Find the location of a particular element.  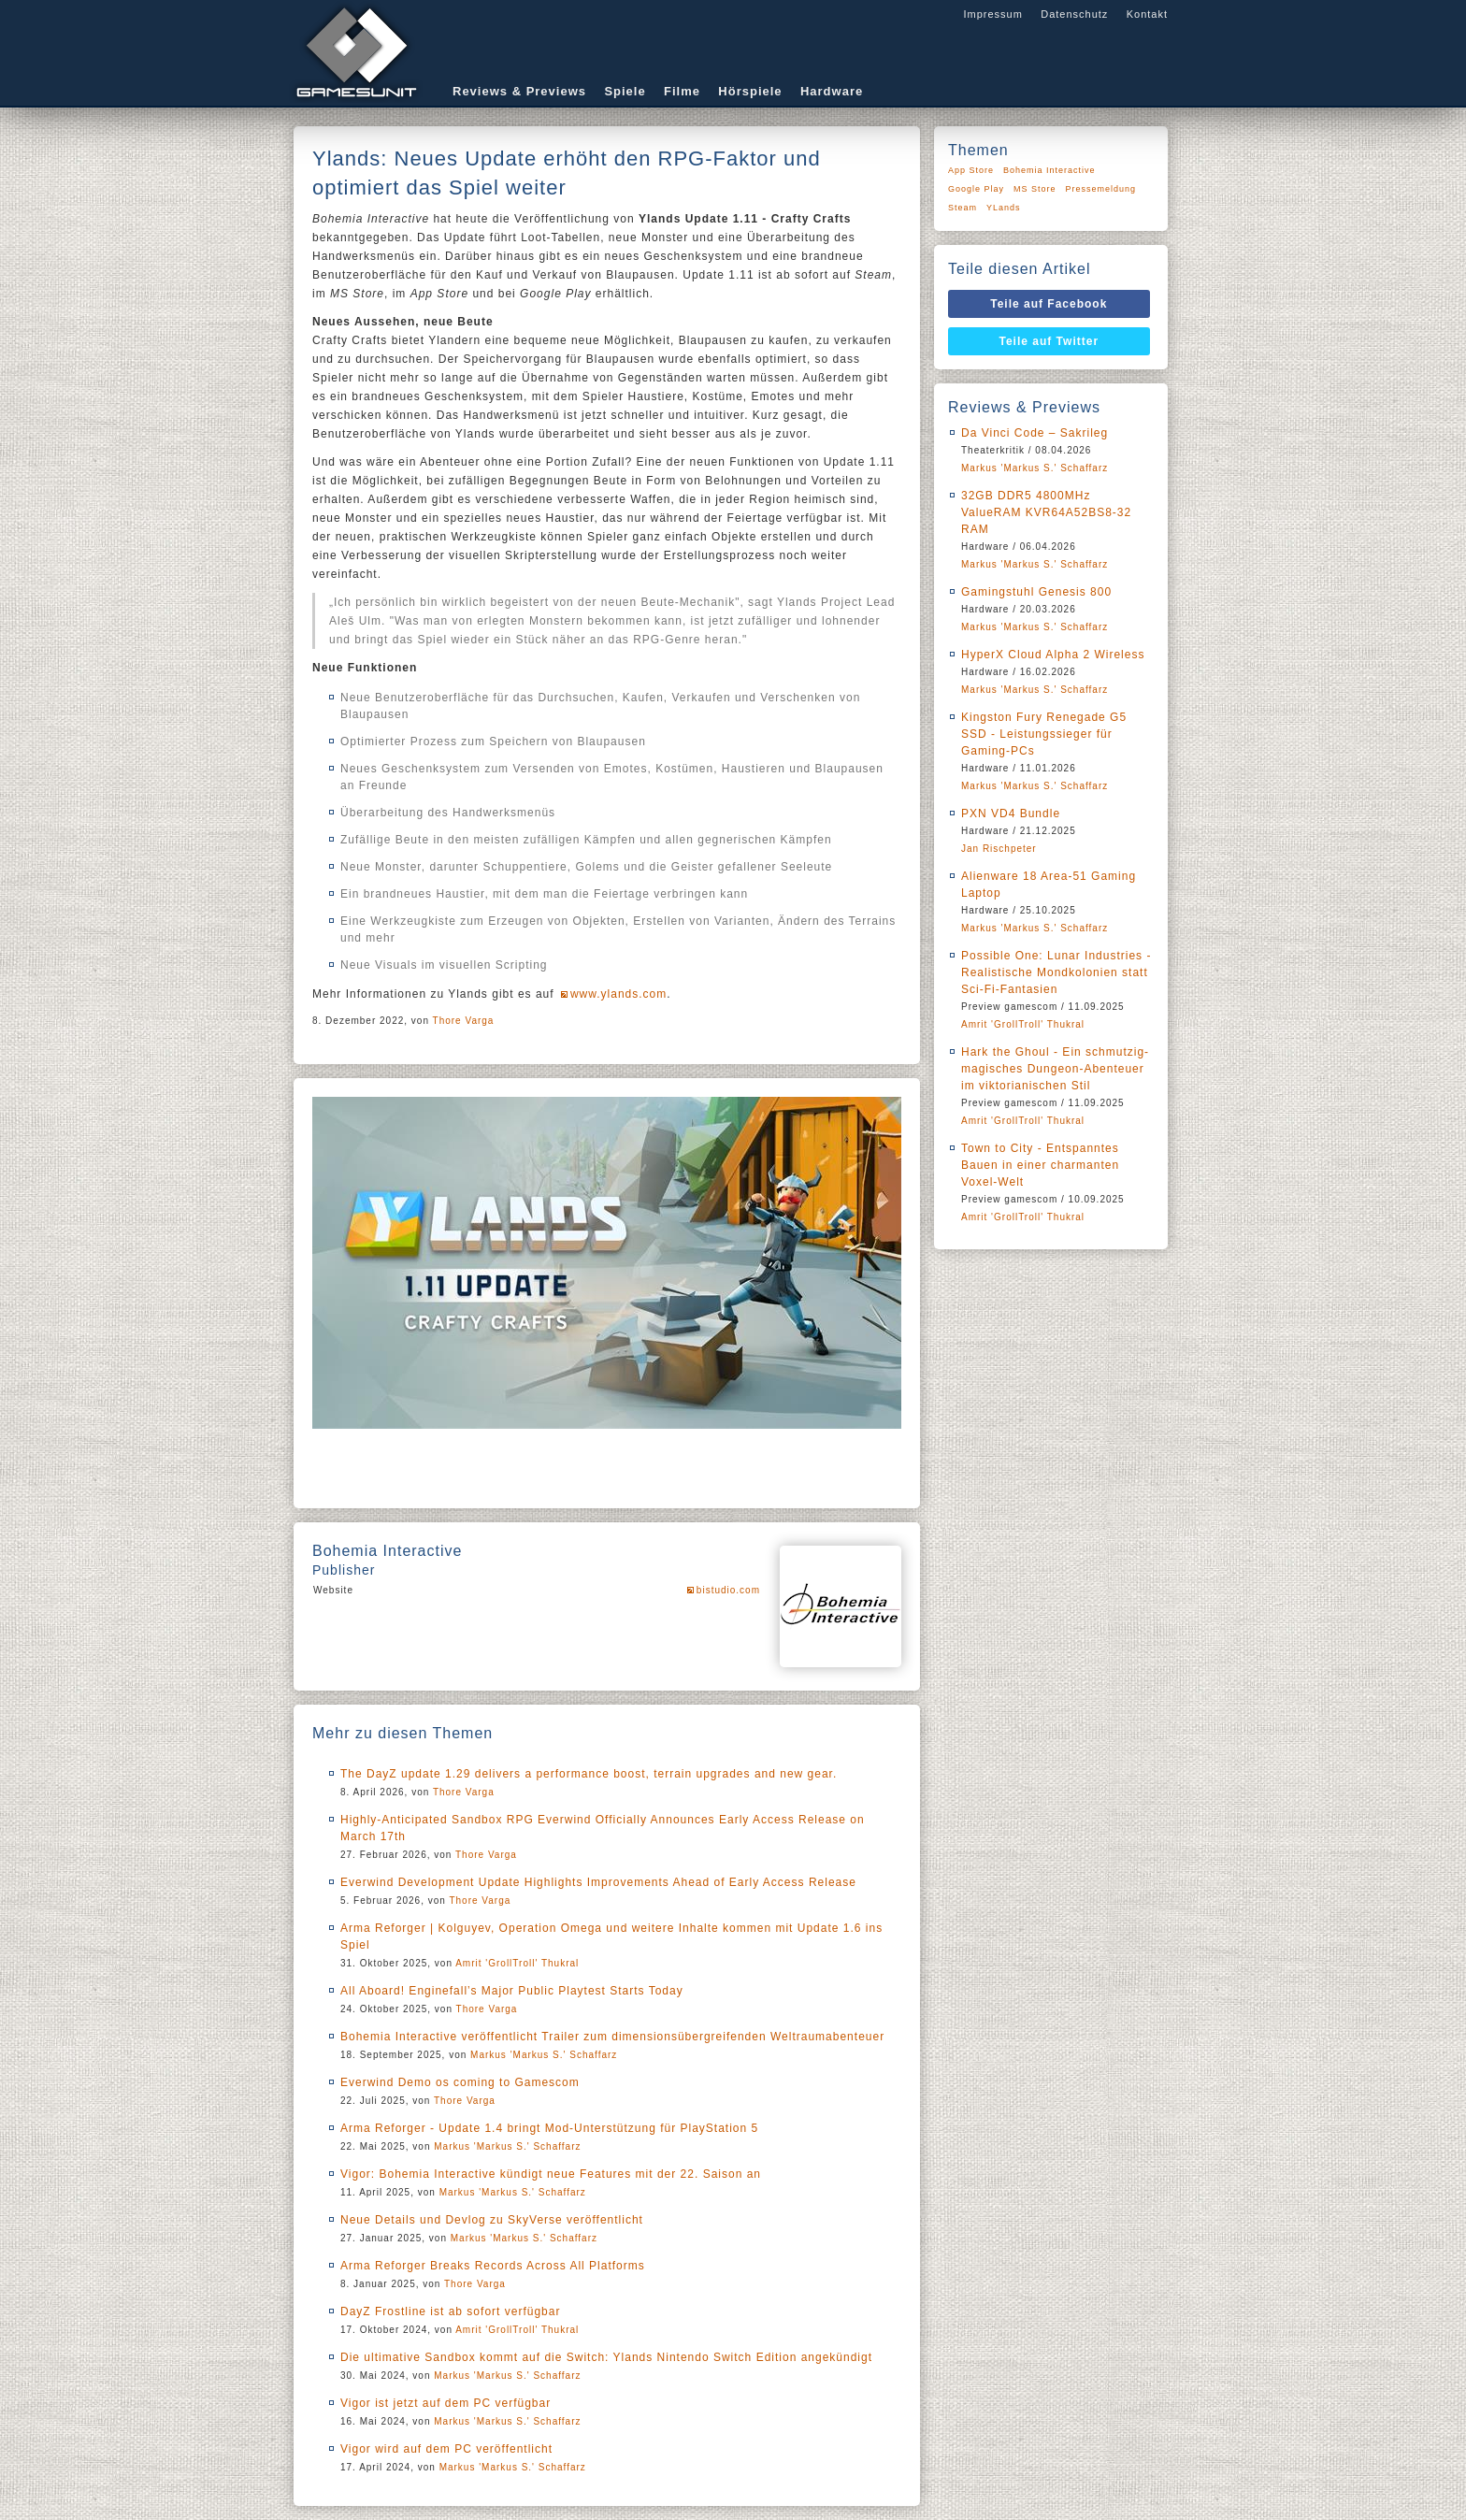

Neue Details und Devlog zu SkyVerse veröffentlicht is located at coordinates (491, 2219).